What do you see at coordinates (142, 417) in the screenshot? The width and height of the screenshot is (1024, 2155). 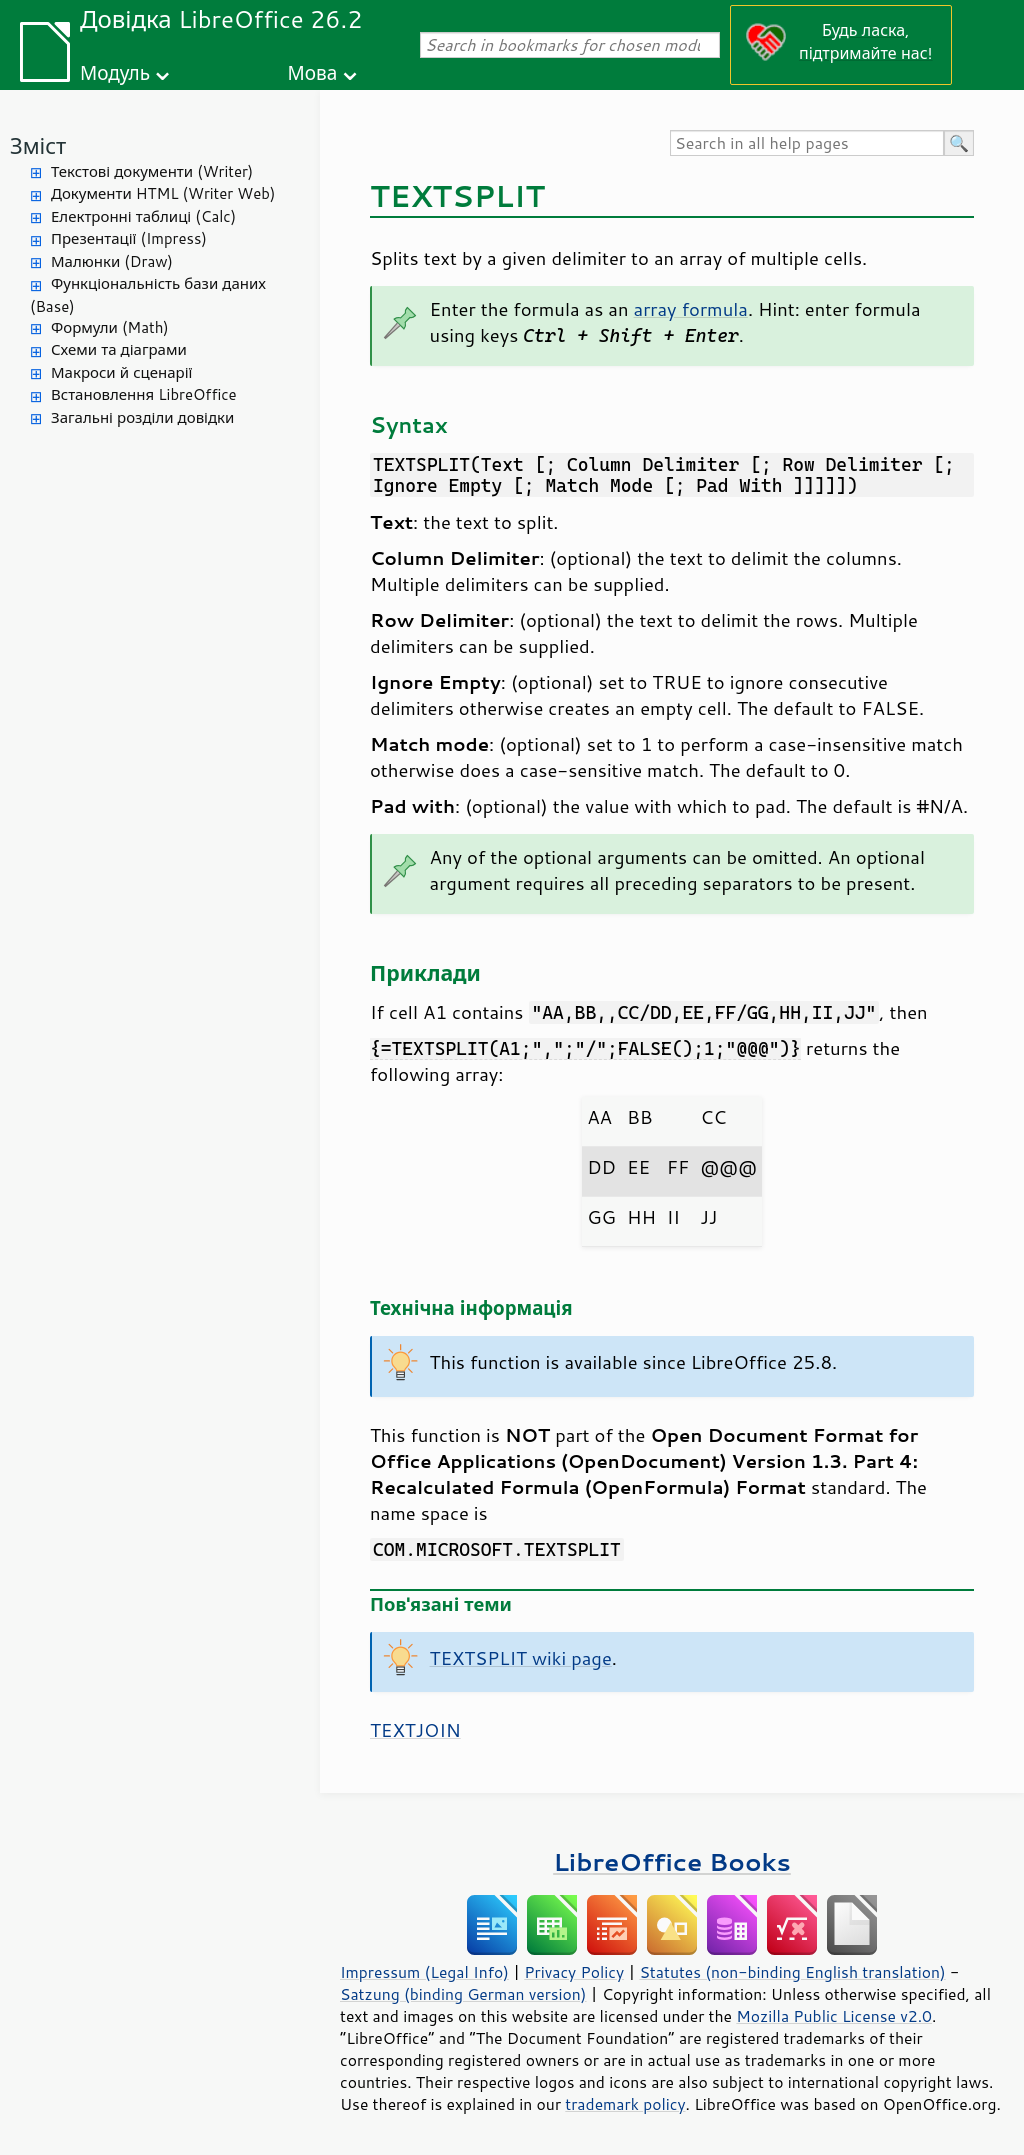 I see `Загальні розділи довідки` at bounding box center [142, 417].